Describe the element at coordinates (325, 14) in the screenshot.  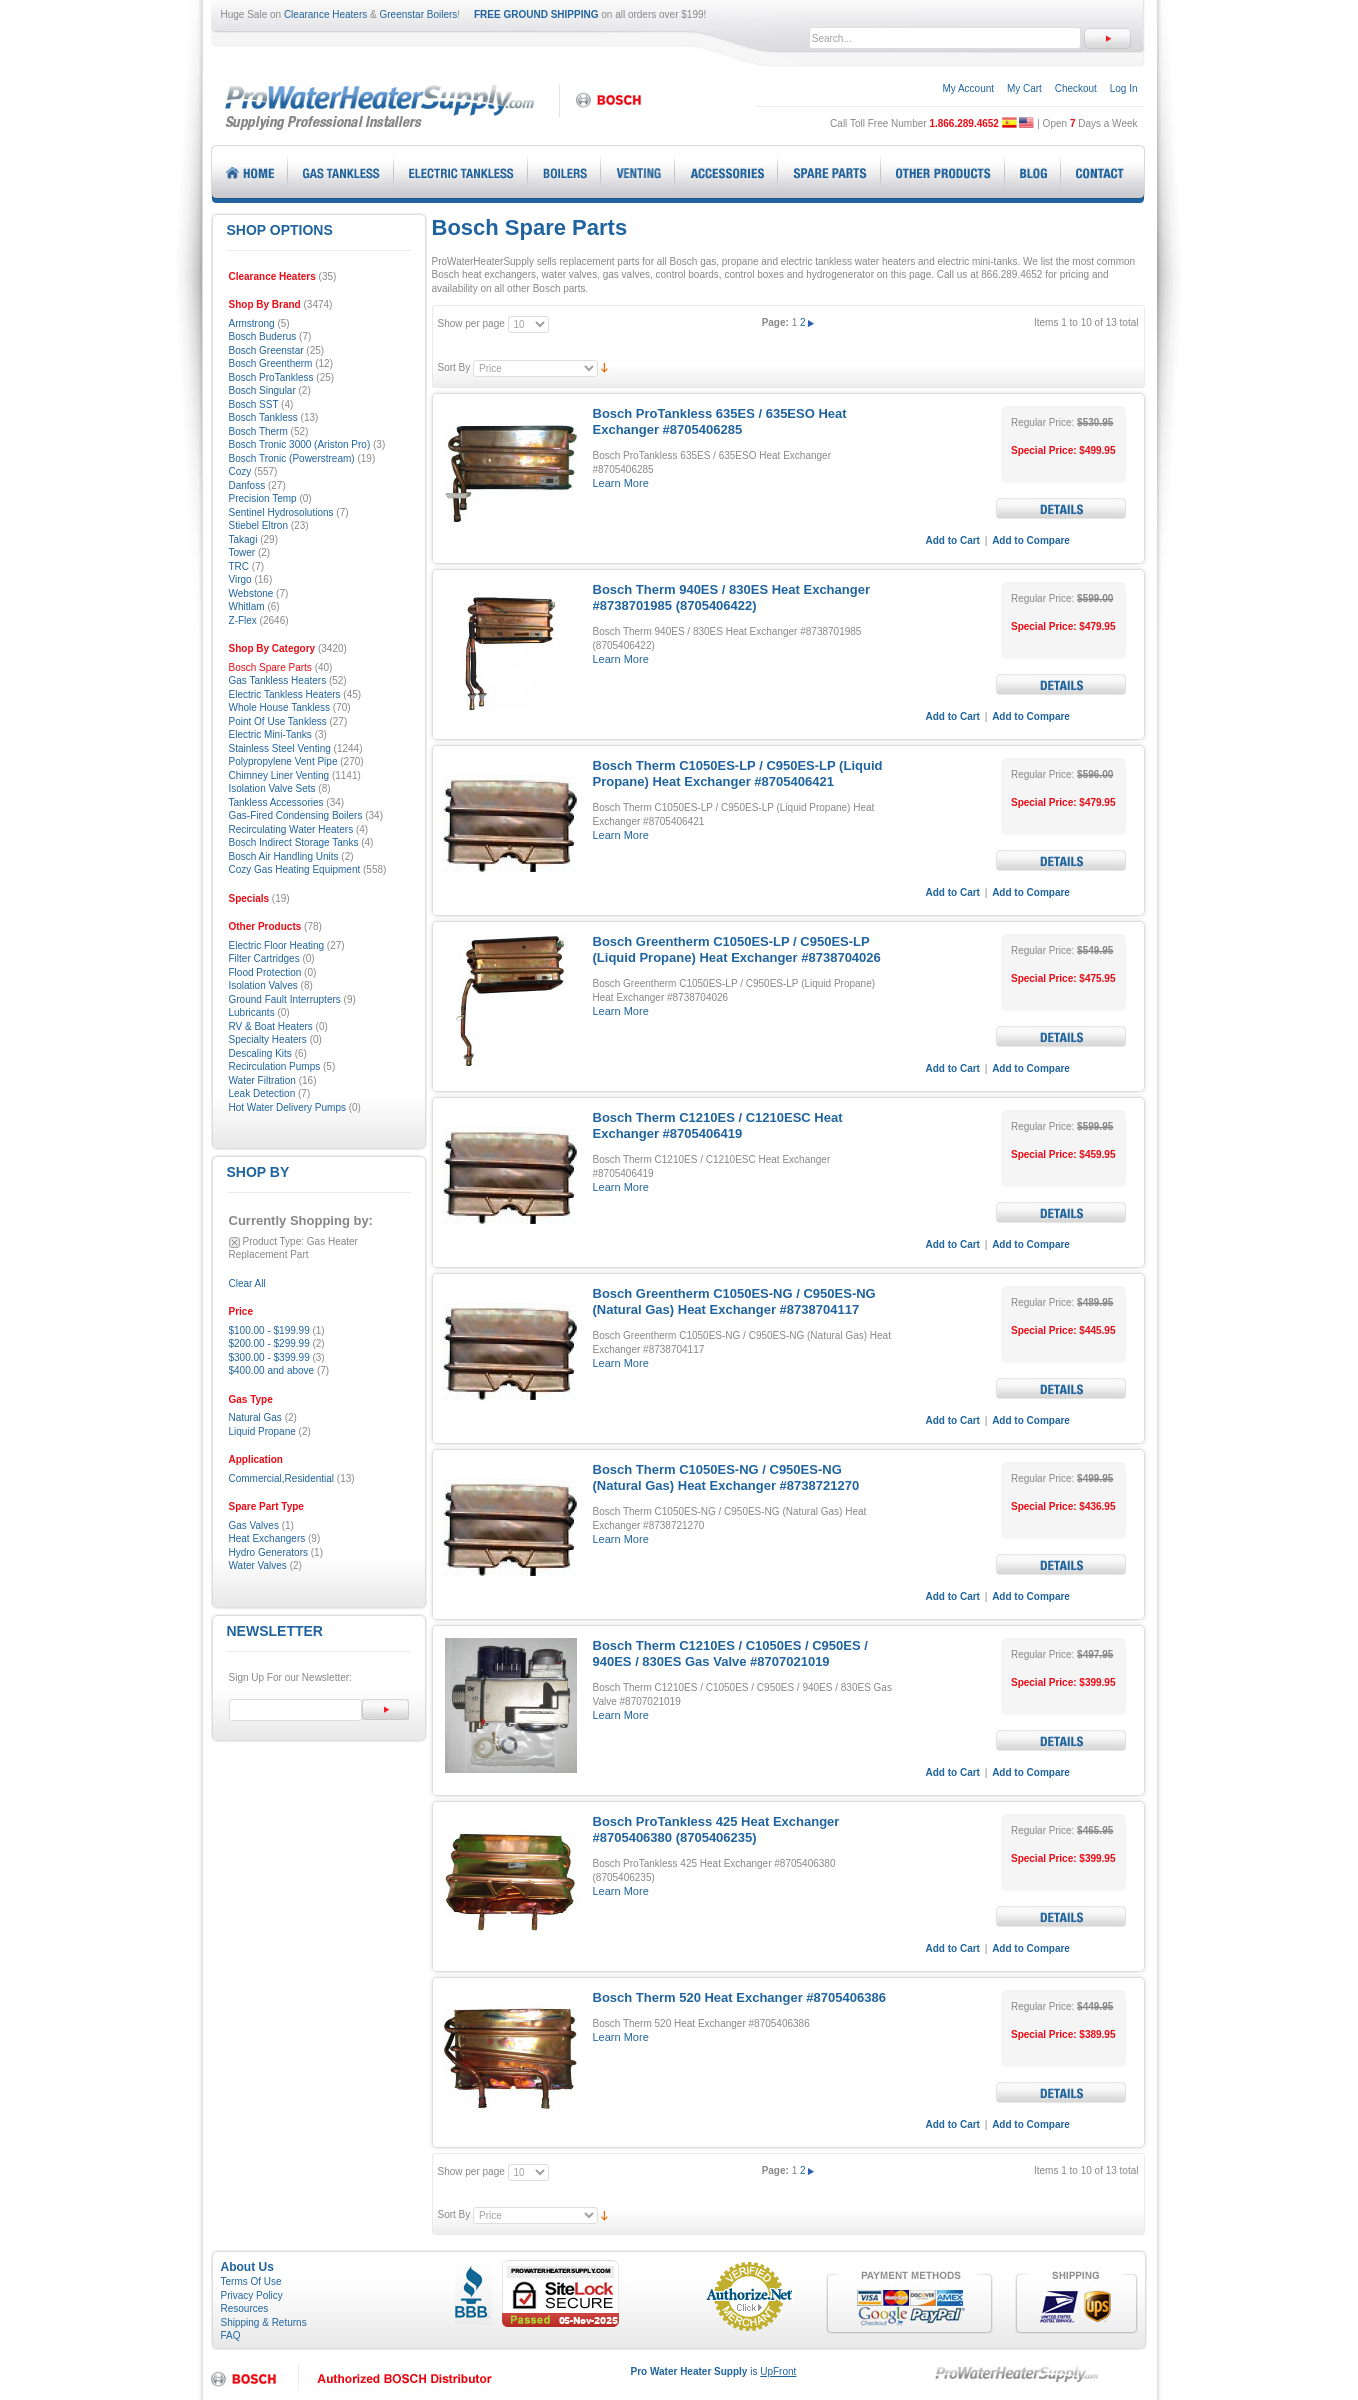
I see `Clearance Heaters` at that location.